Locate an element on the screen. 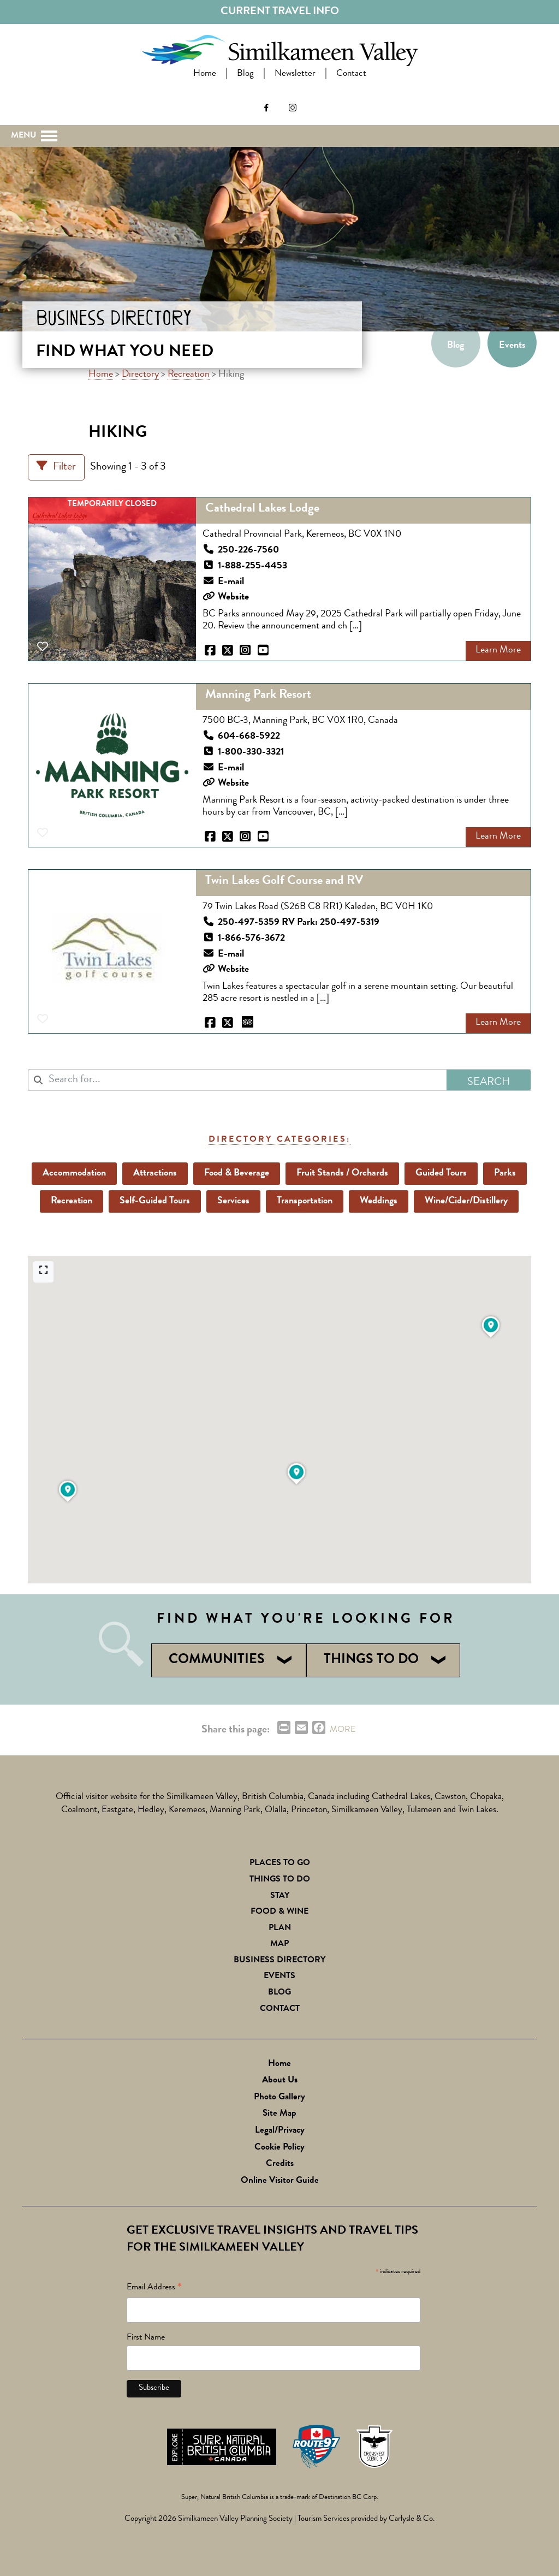  Current Travel Info is located at coordinates (280, 12).